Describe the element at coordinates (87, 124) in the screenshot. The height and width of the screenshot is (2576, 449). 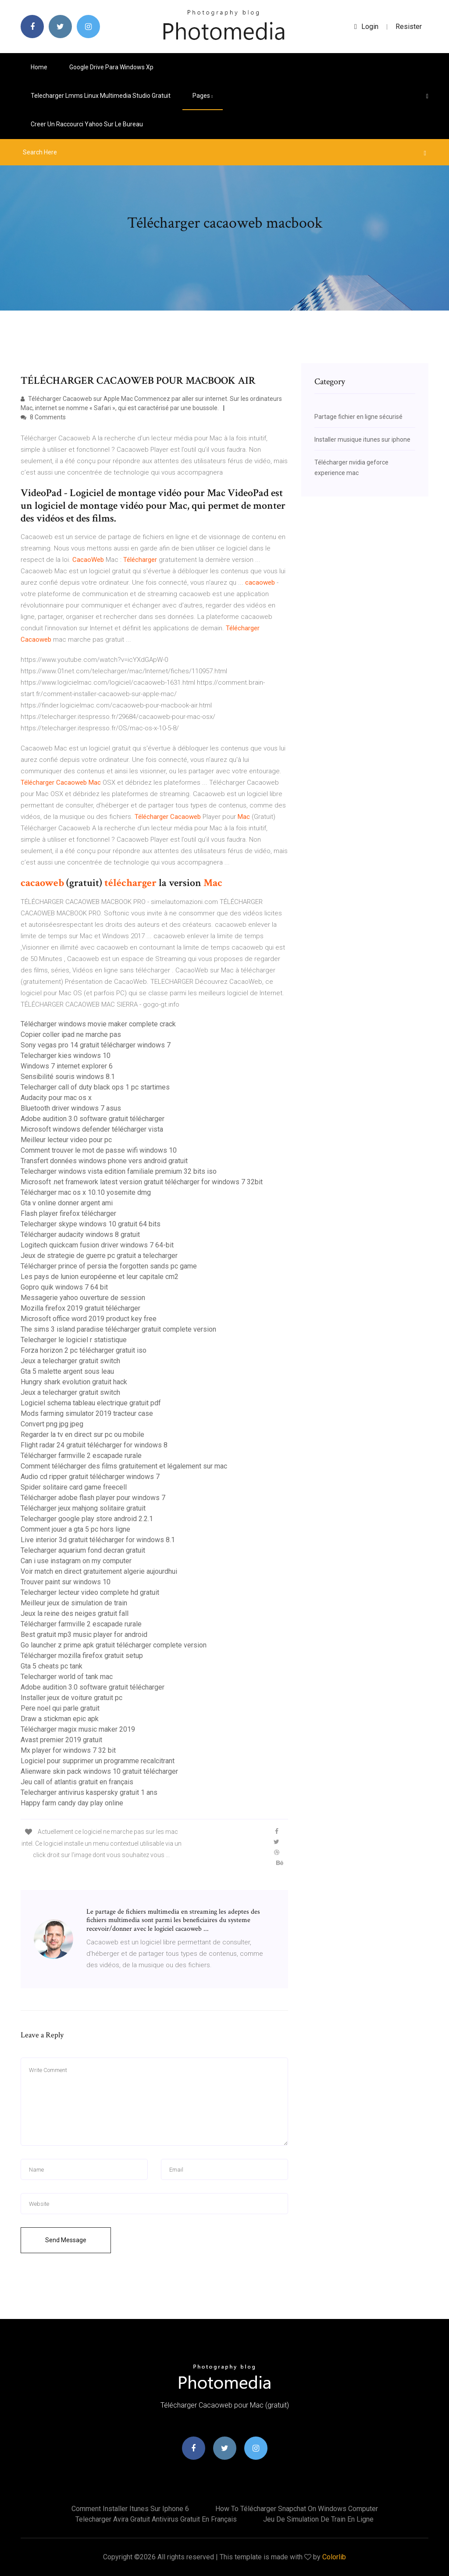
I see `Creer un raccourci yahoo sur le bureau` at that location.